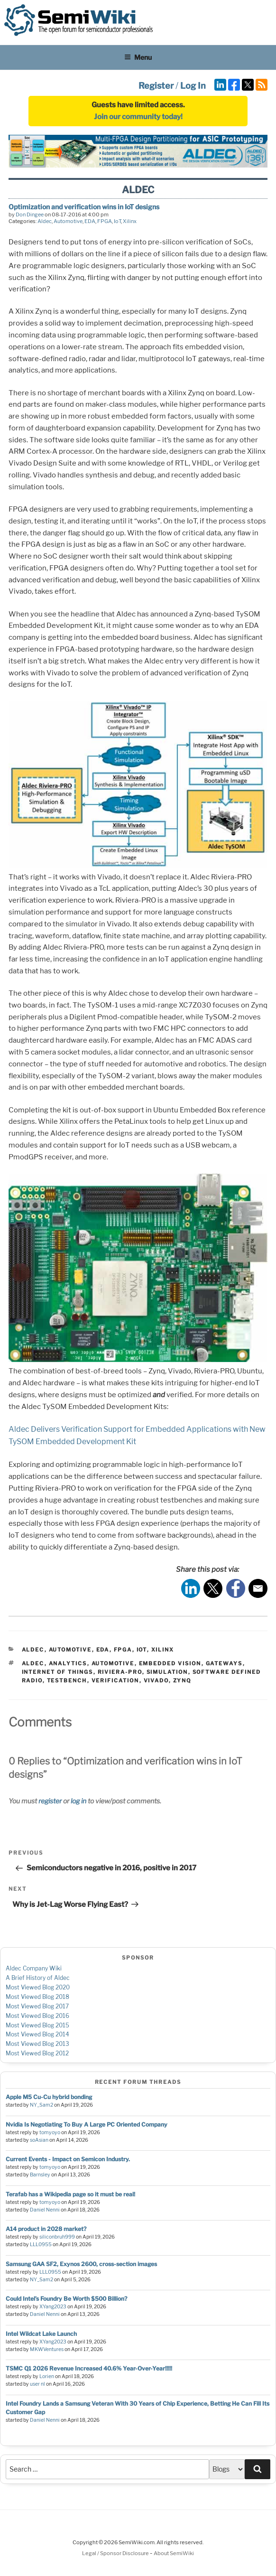 The height and width of the screenshot is (2576, 276). Describe the element at coordinates (37, 2043) in the screenshot. I see `Most Viewed Blog 2013` at that location.